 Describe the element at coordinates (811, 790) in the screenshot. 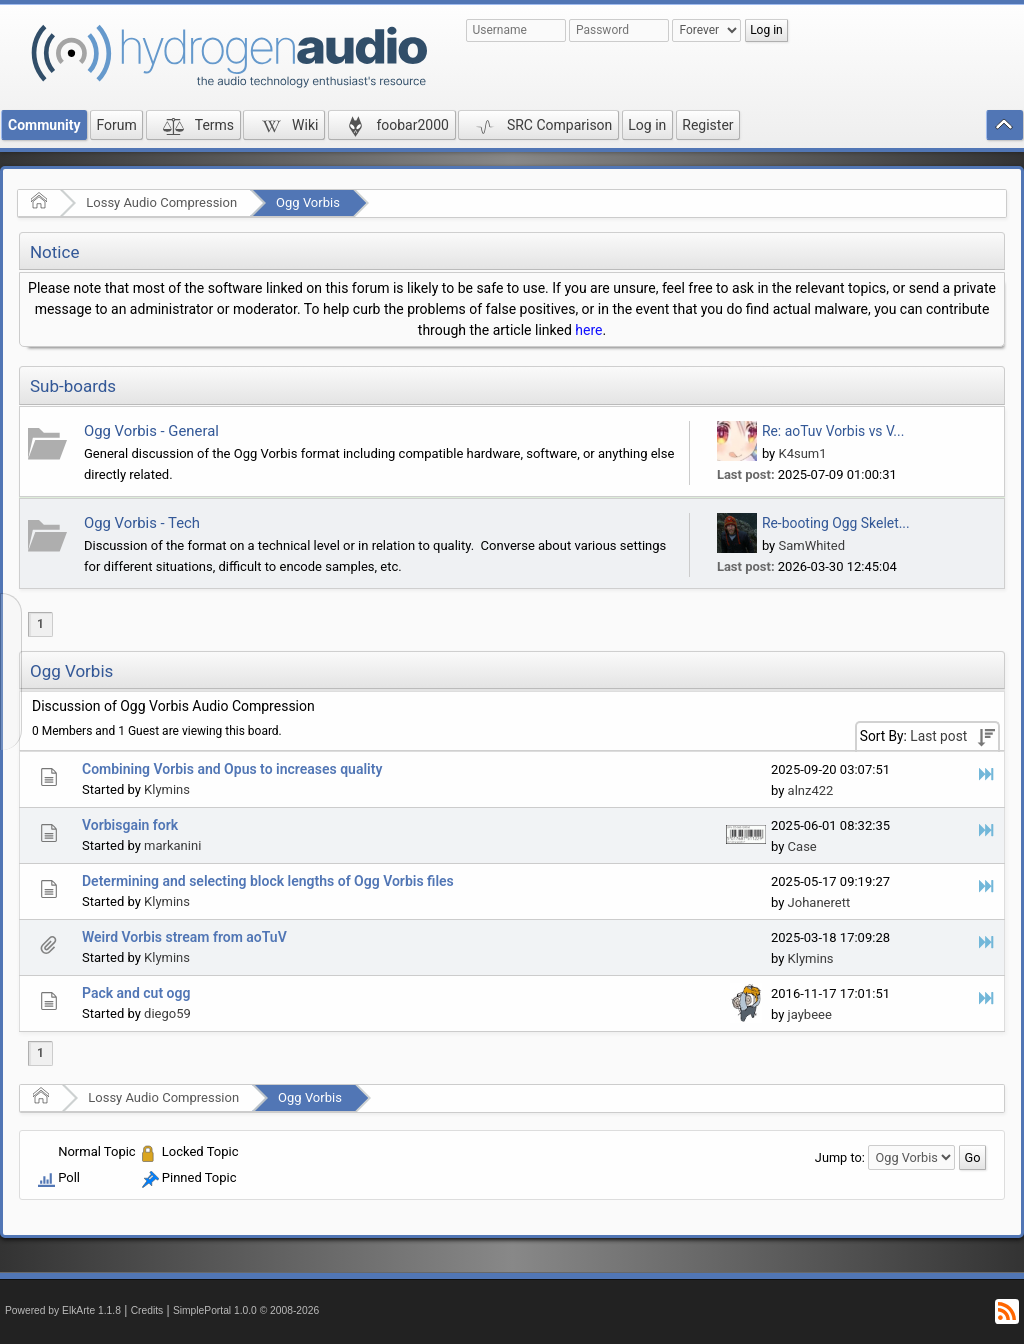

I see `alnz422` at that location.